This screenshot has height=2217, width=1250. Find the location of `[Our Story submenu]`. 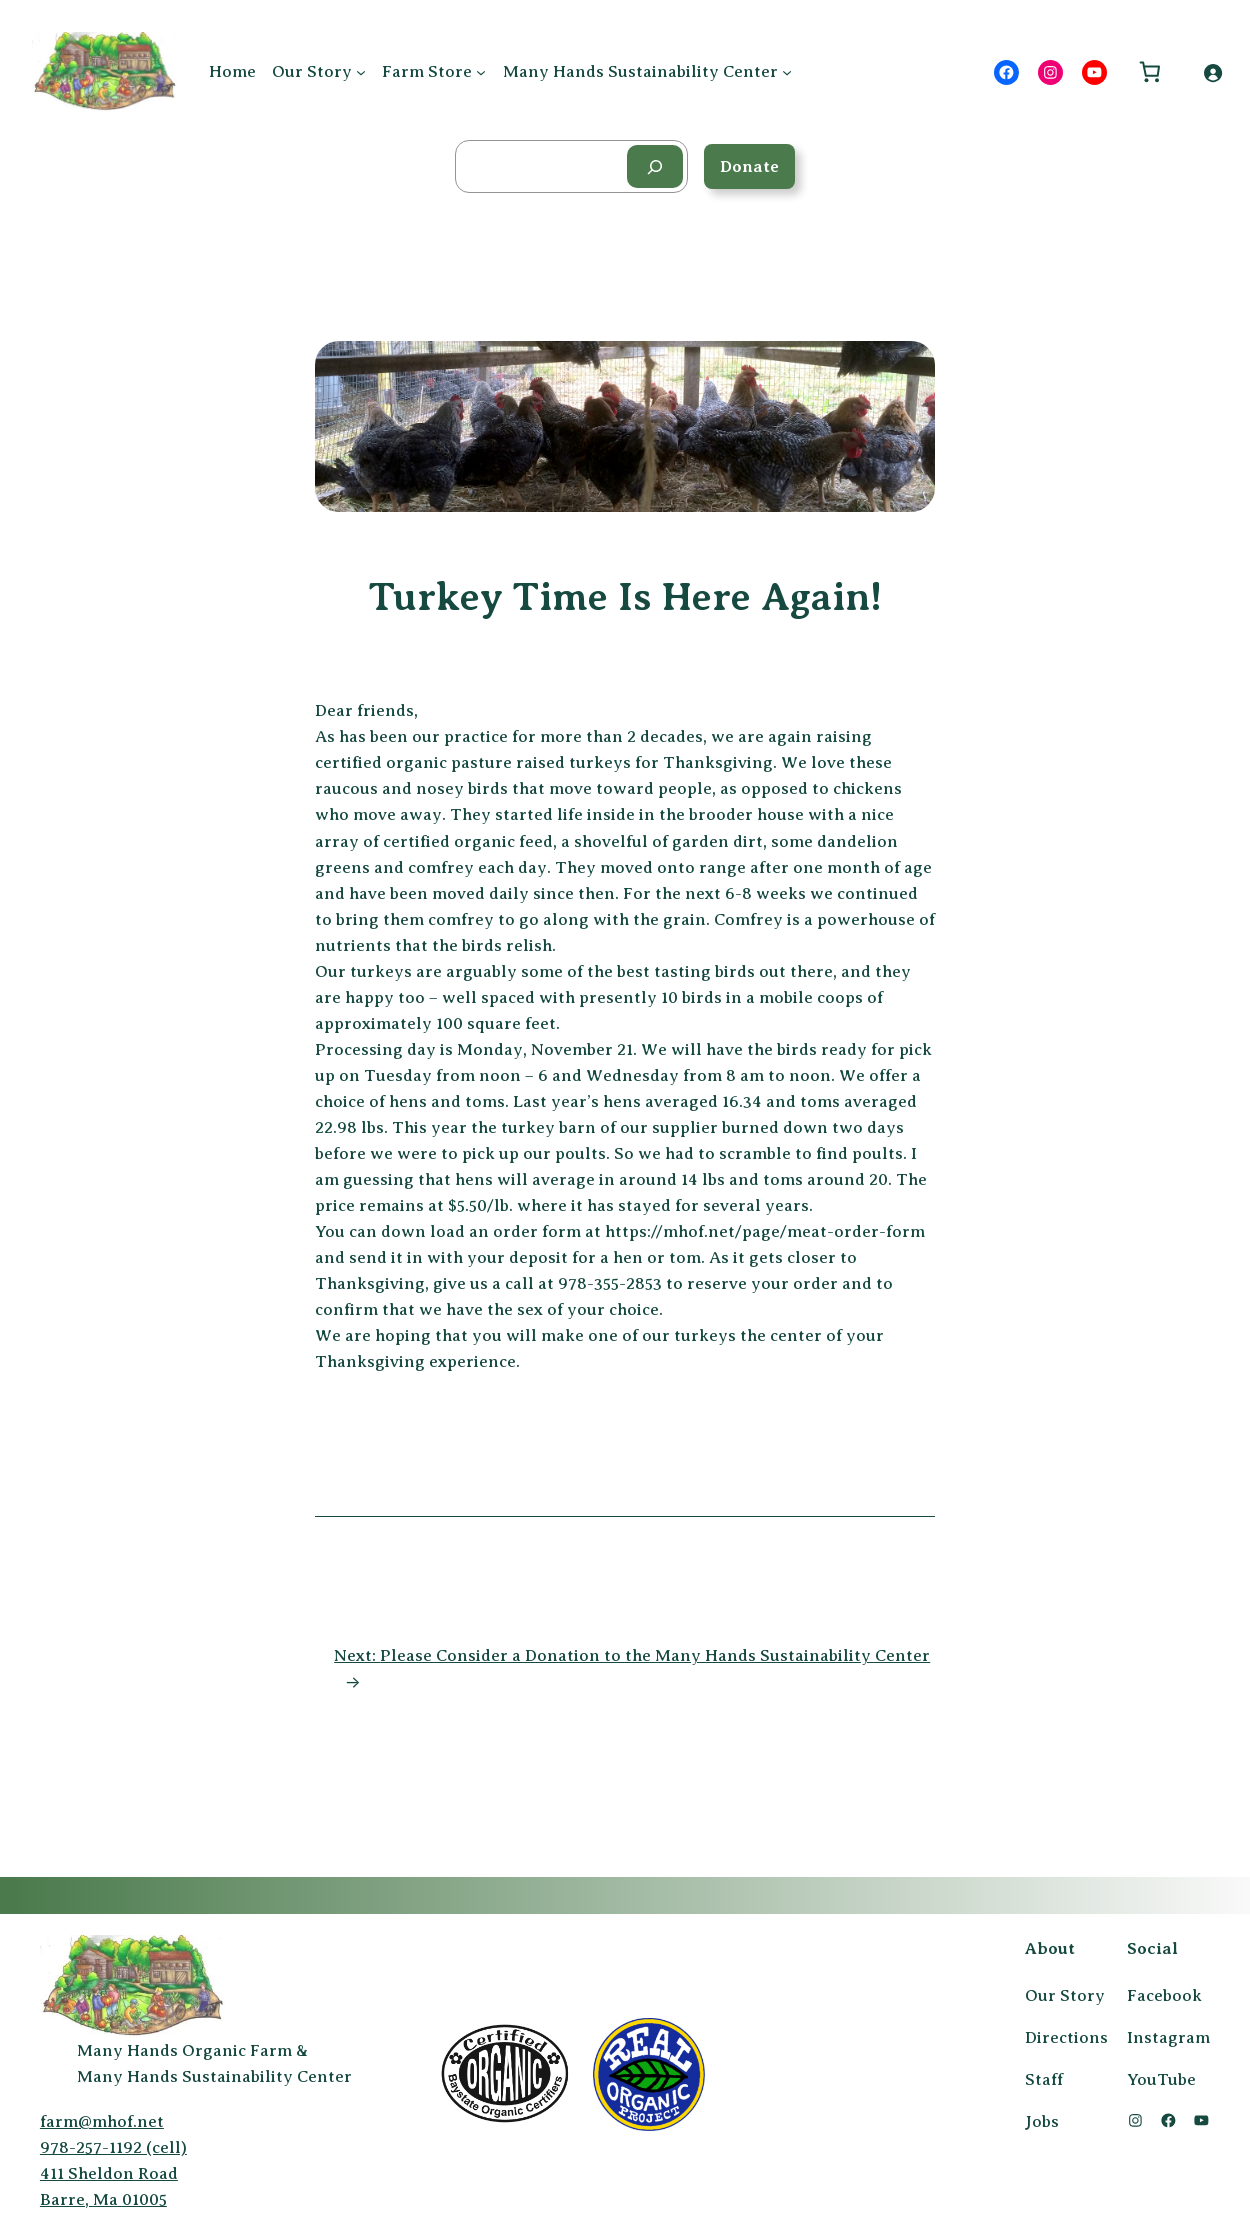

[Our Story submenu] is located at coordinates (361, 72).